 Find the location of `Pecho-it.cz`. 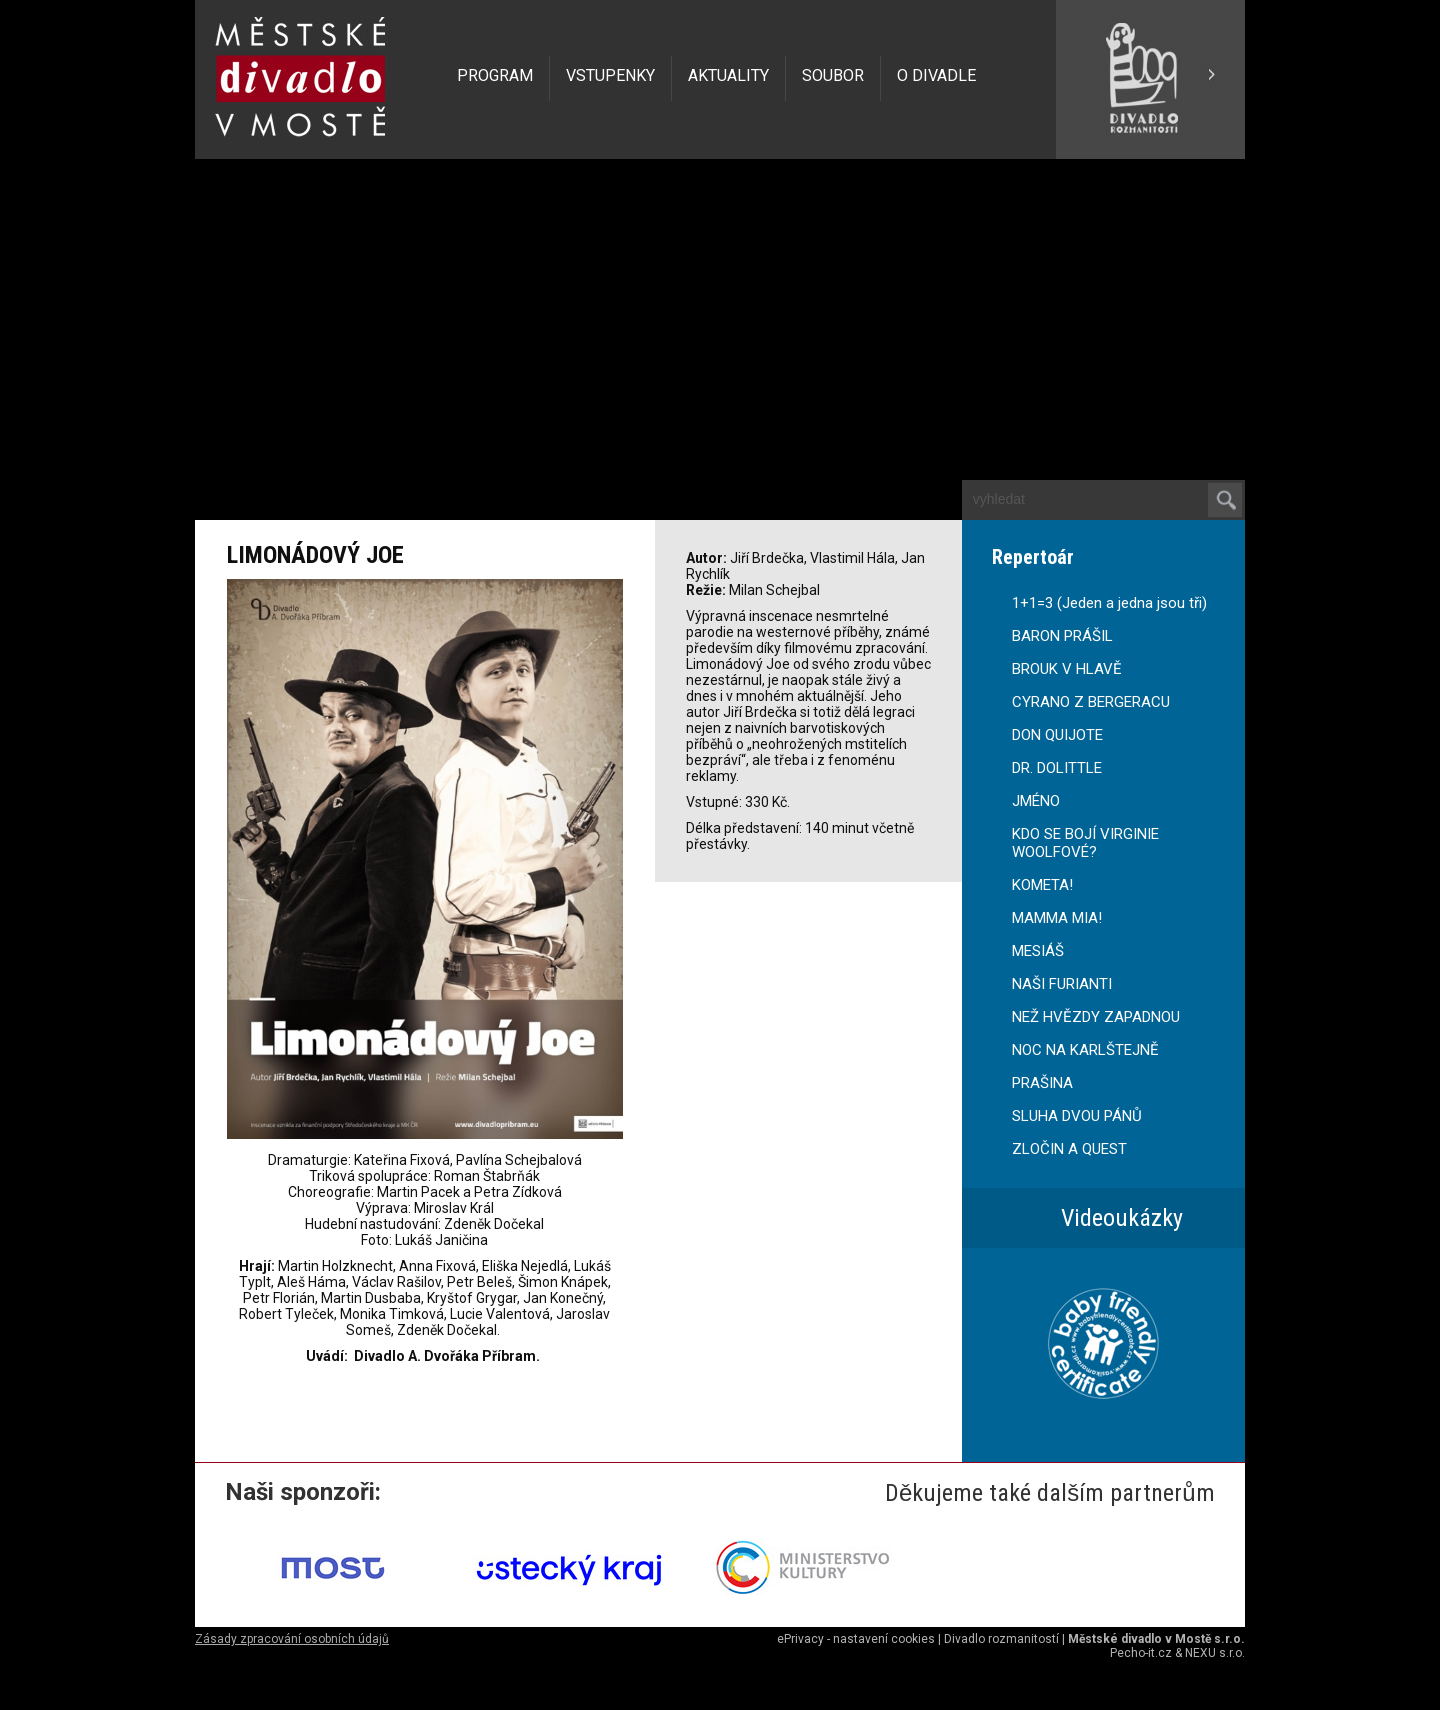

Pecho-it.cz is located at coordinates (1141, 1653).